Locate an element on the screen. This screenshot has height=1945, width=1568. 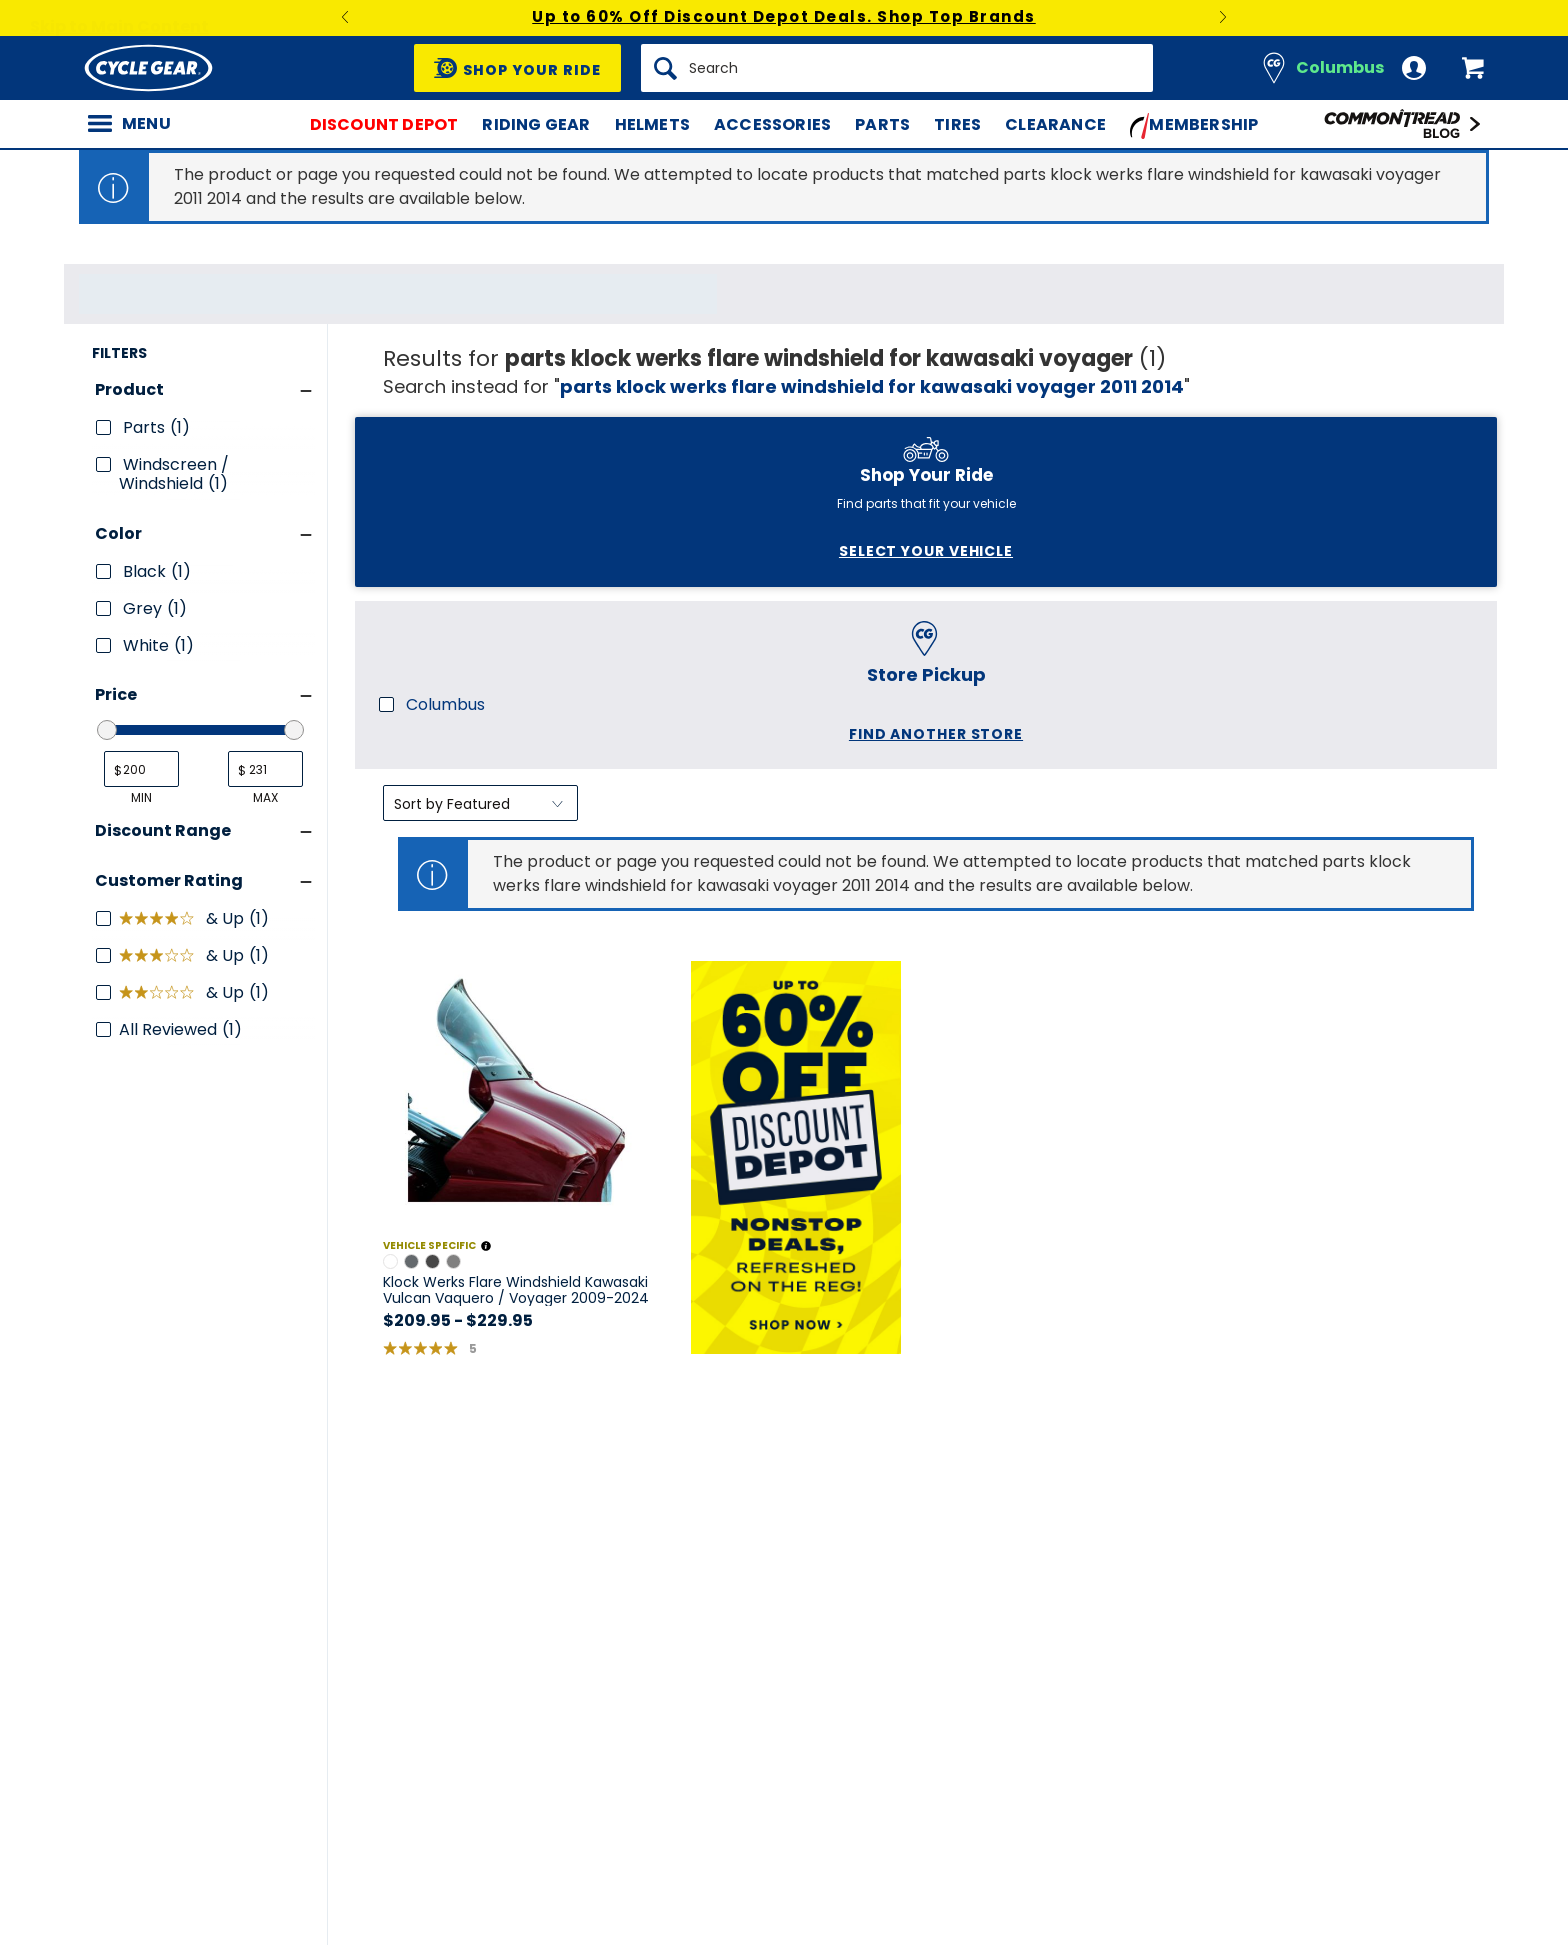
Customer Rating is located at coordinates (169, 1259).